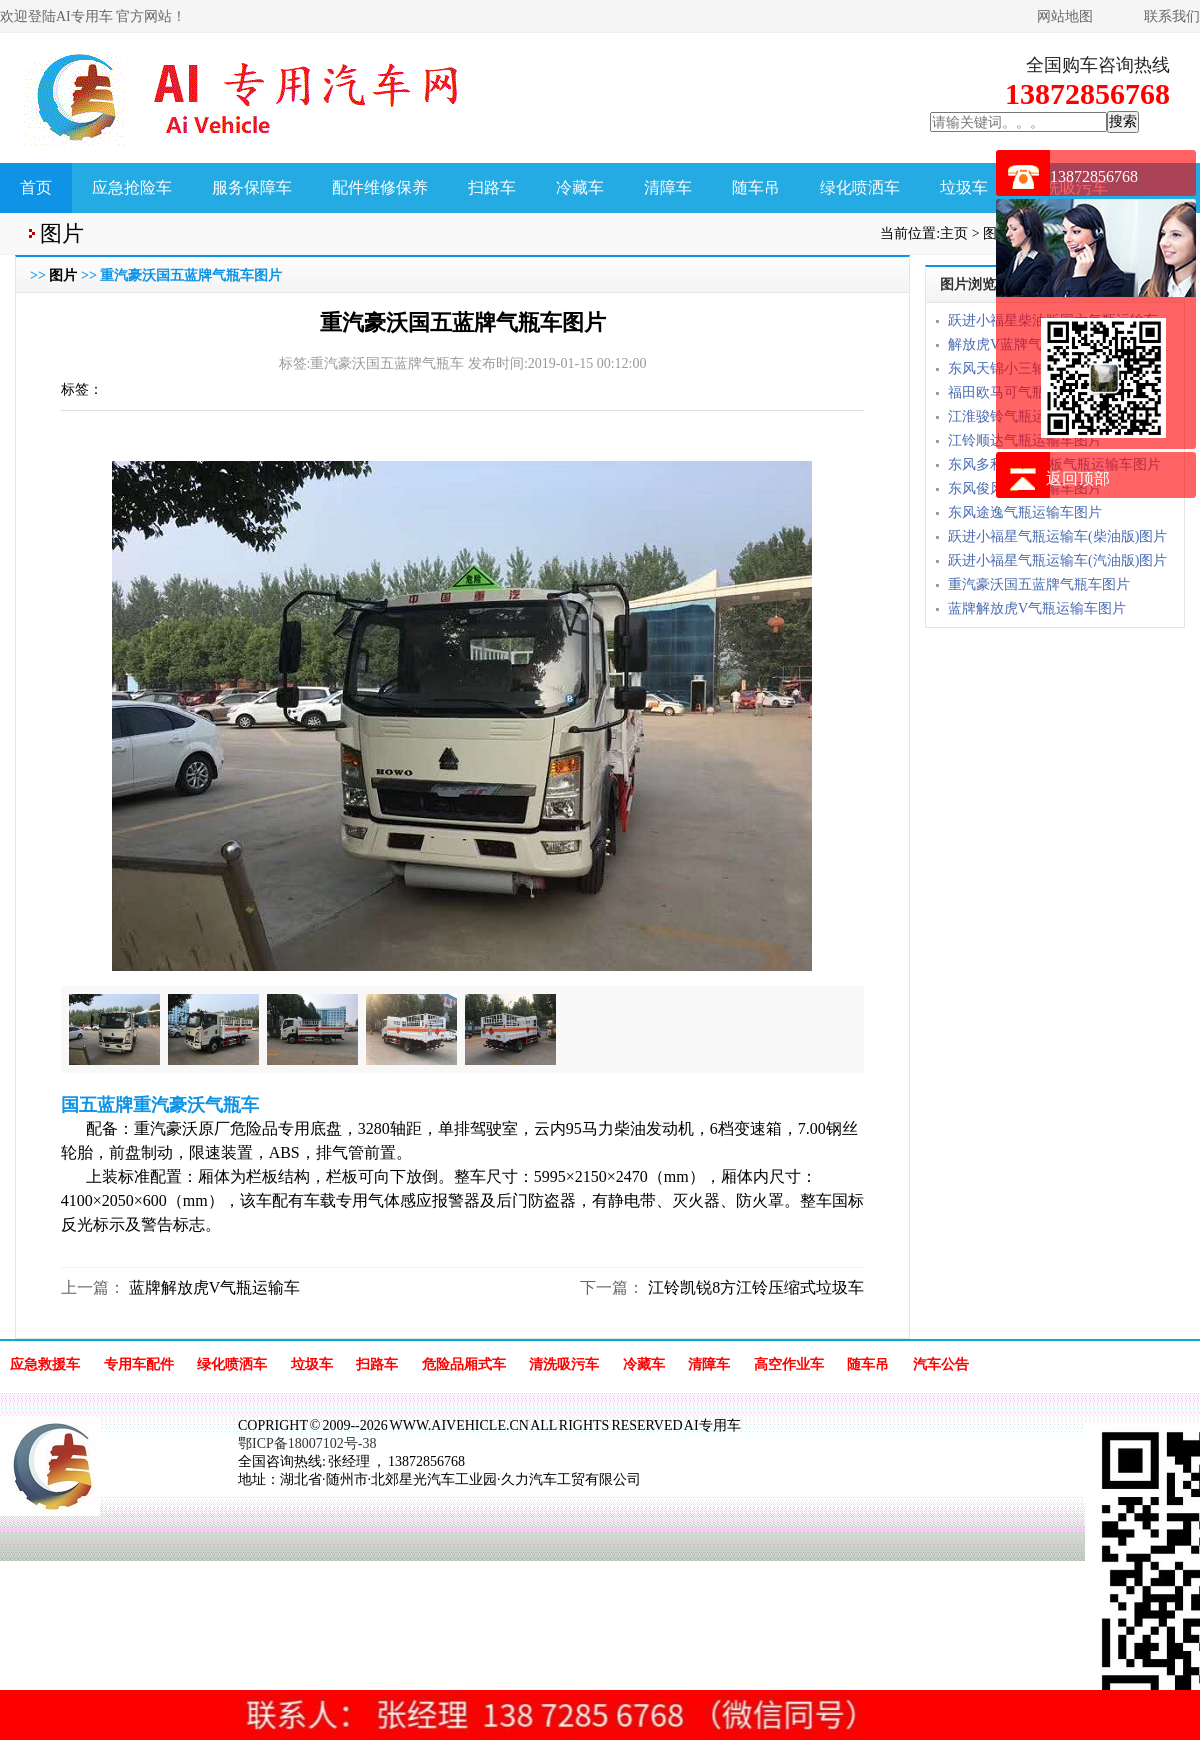  I want to click on 东风途逸气瓶运输车图片, so click(1025, 512).